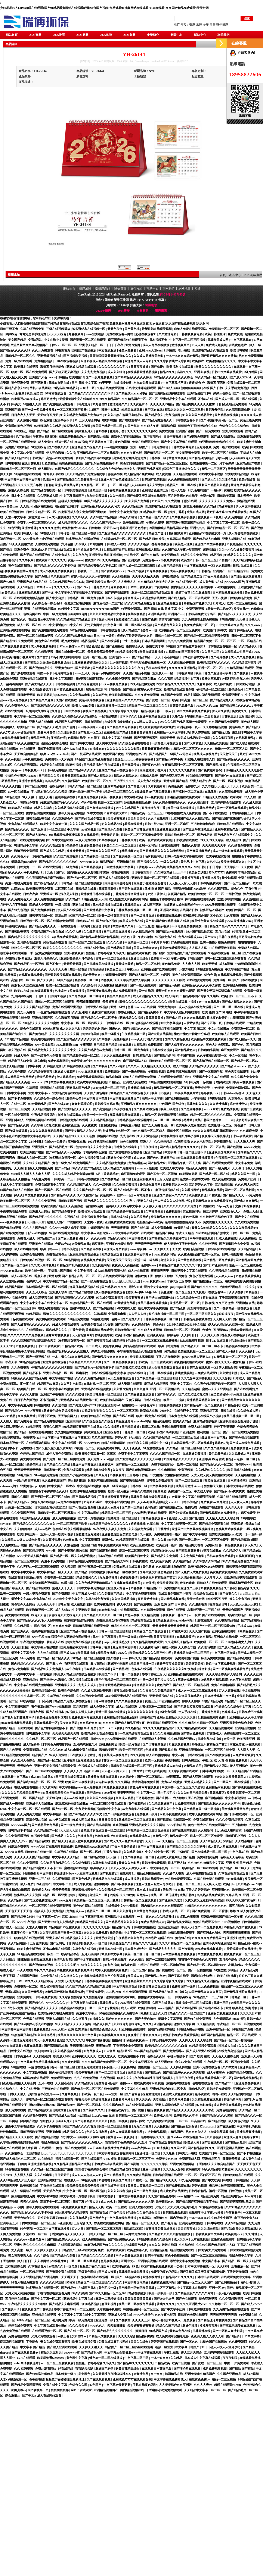 The height and width of the screenshot is (2576, 263). I want to click on 久久久国产精品一区二区三区, so click(93, 1190).